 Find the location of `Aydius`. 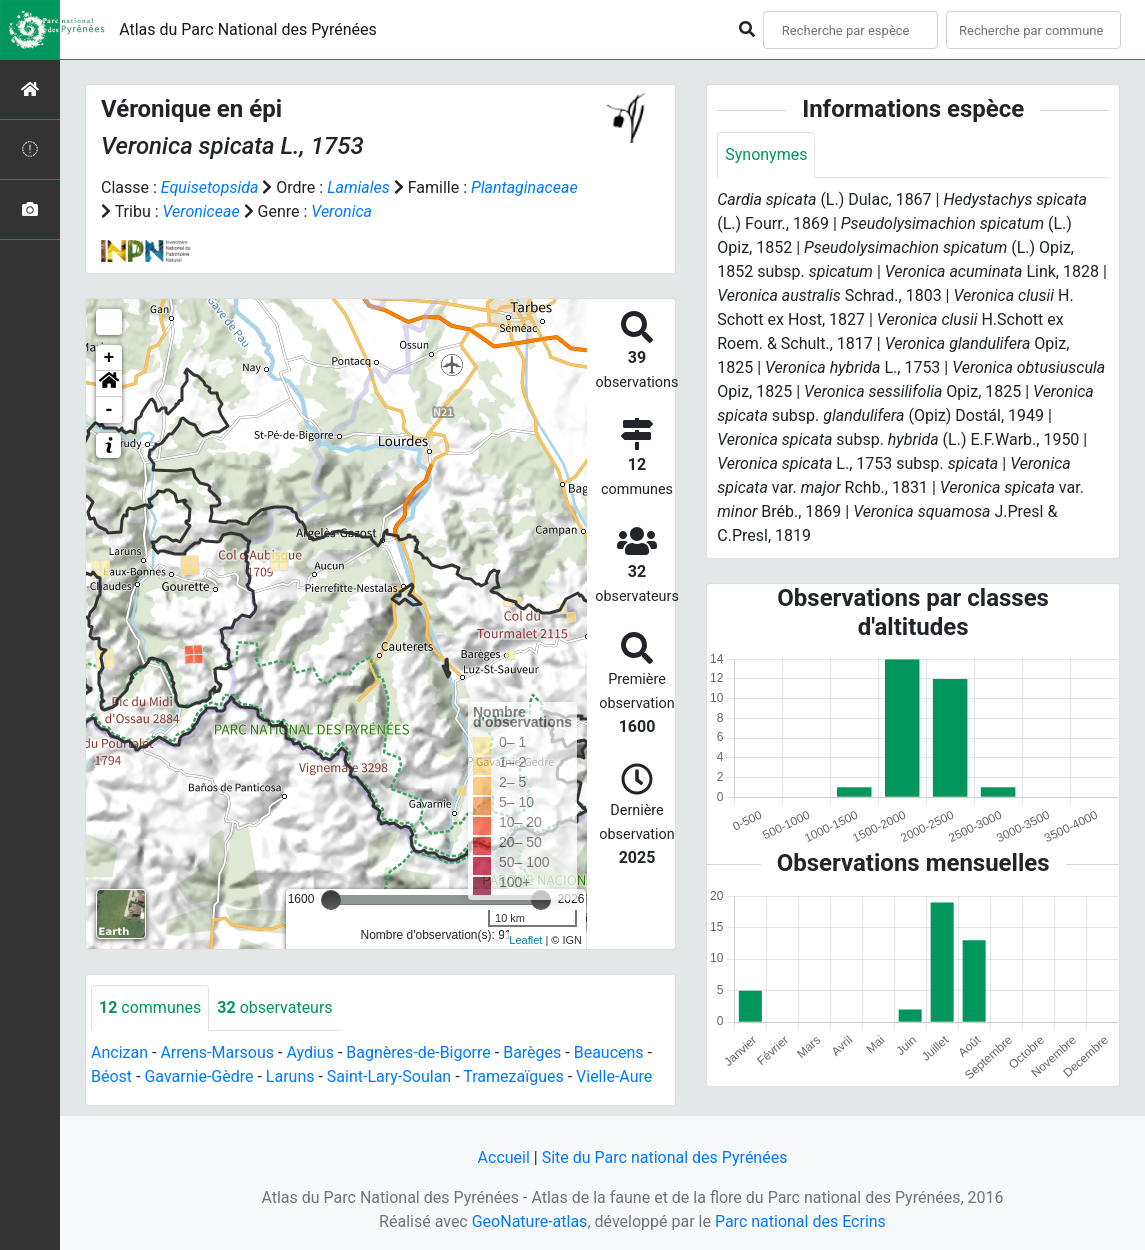

Aydius is located at coordinates (310, 1052).